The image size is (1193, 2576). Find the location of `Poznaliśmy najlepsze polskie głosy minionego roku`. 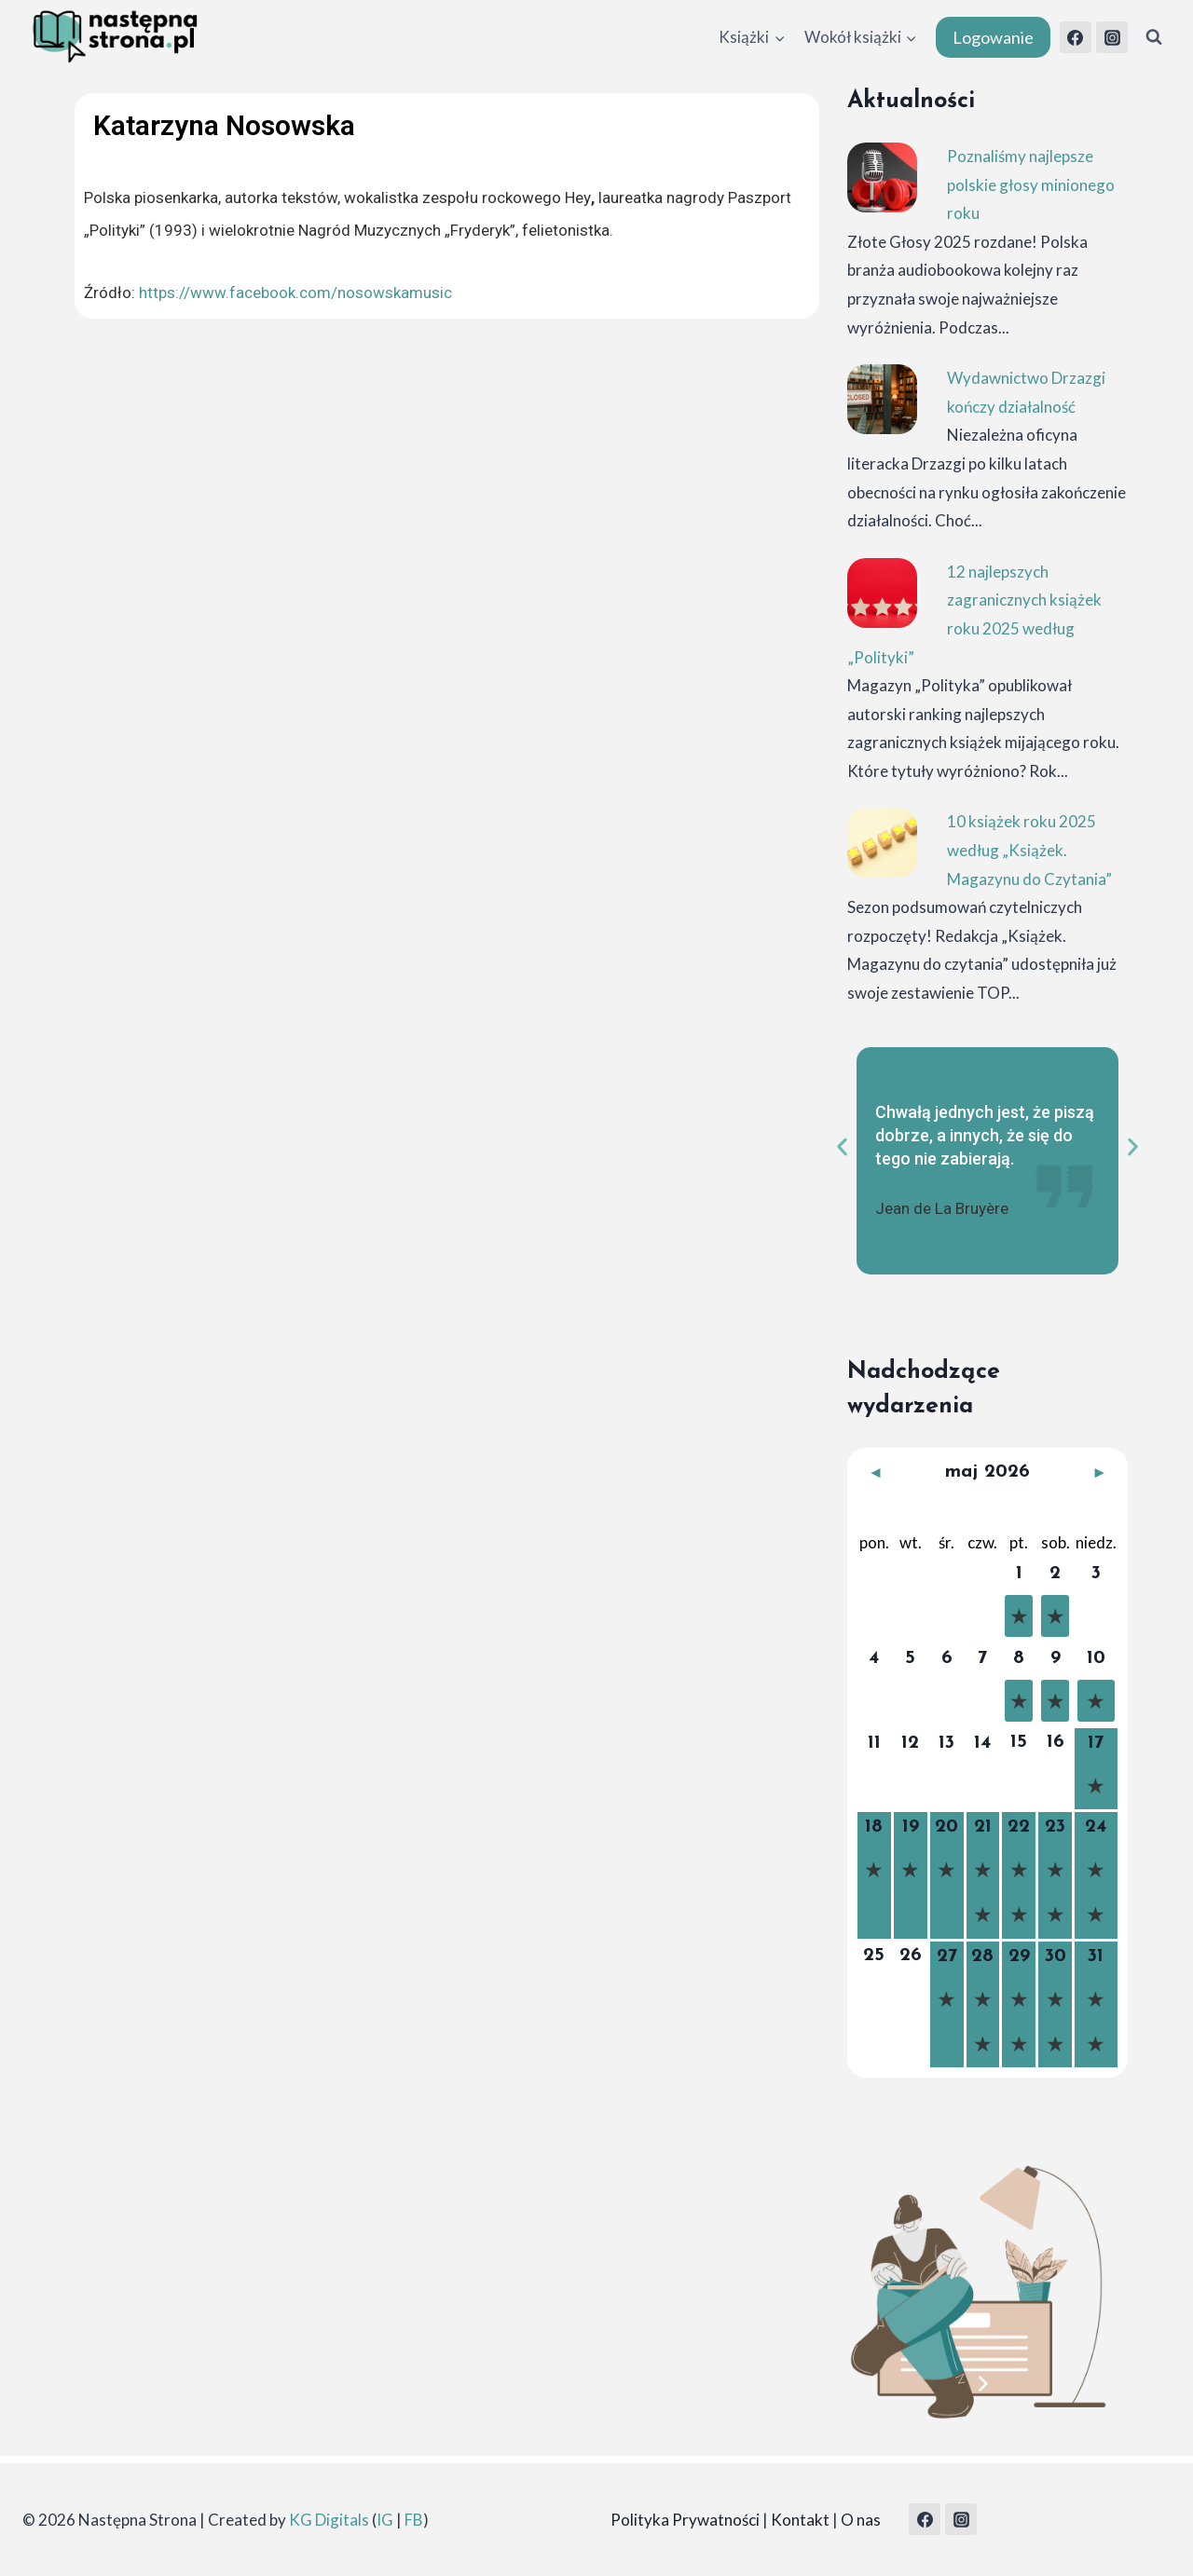

Poznaliśmy najlepsze polskie głosy minionego roku is located at coordinates (1031, 184).